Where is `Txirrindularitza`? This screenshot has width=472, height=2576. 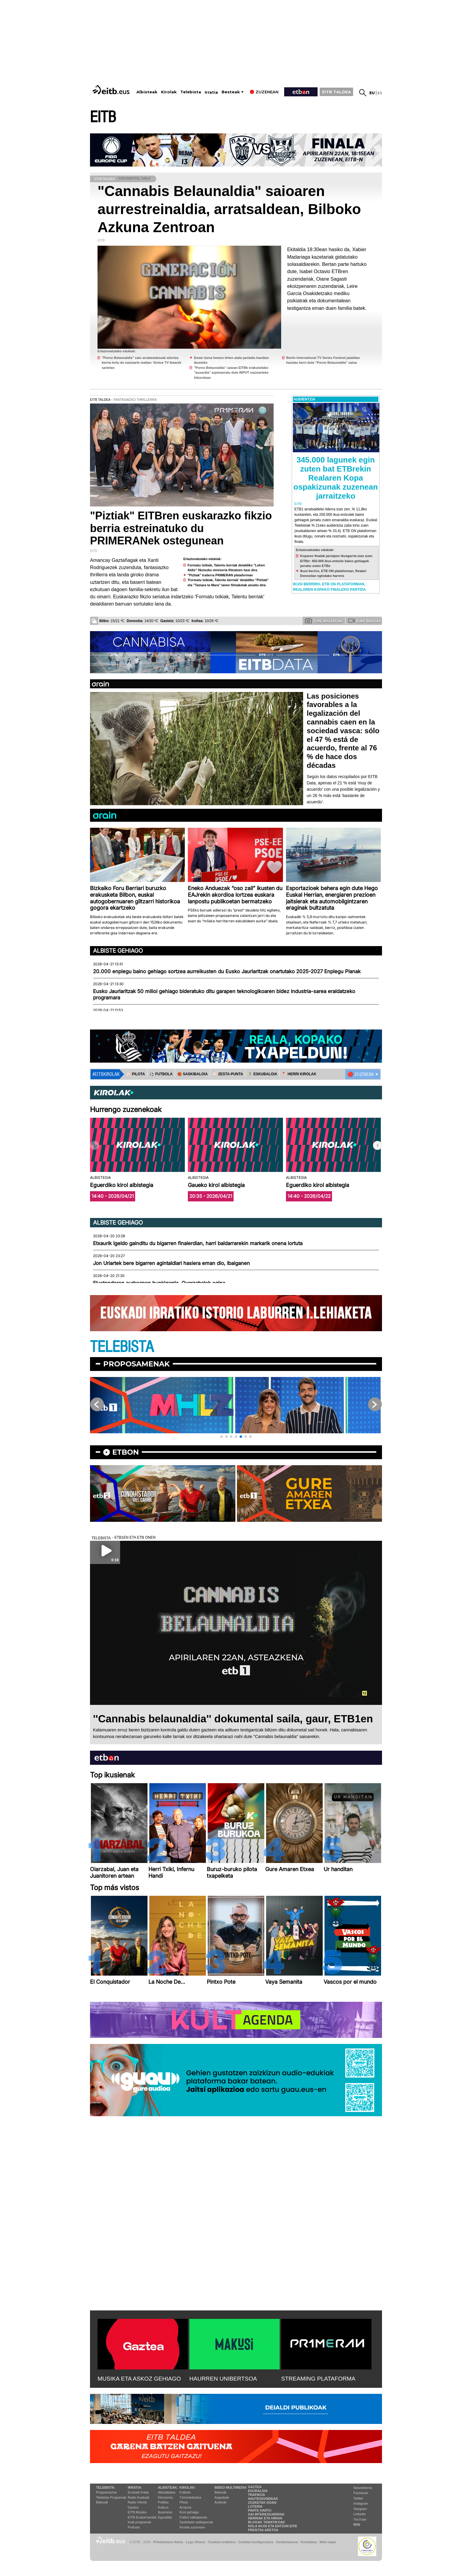
Txirrindularitza is located at coordinates (190, 2497).